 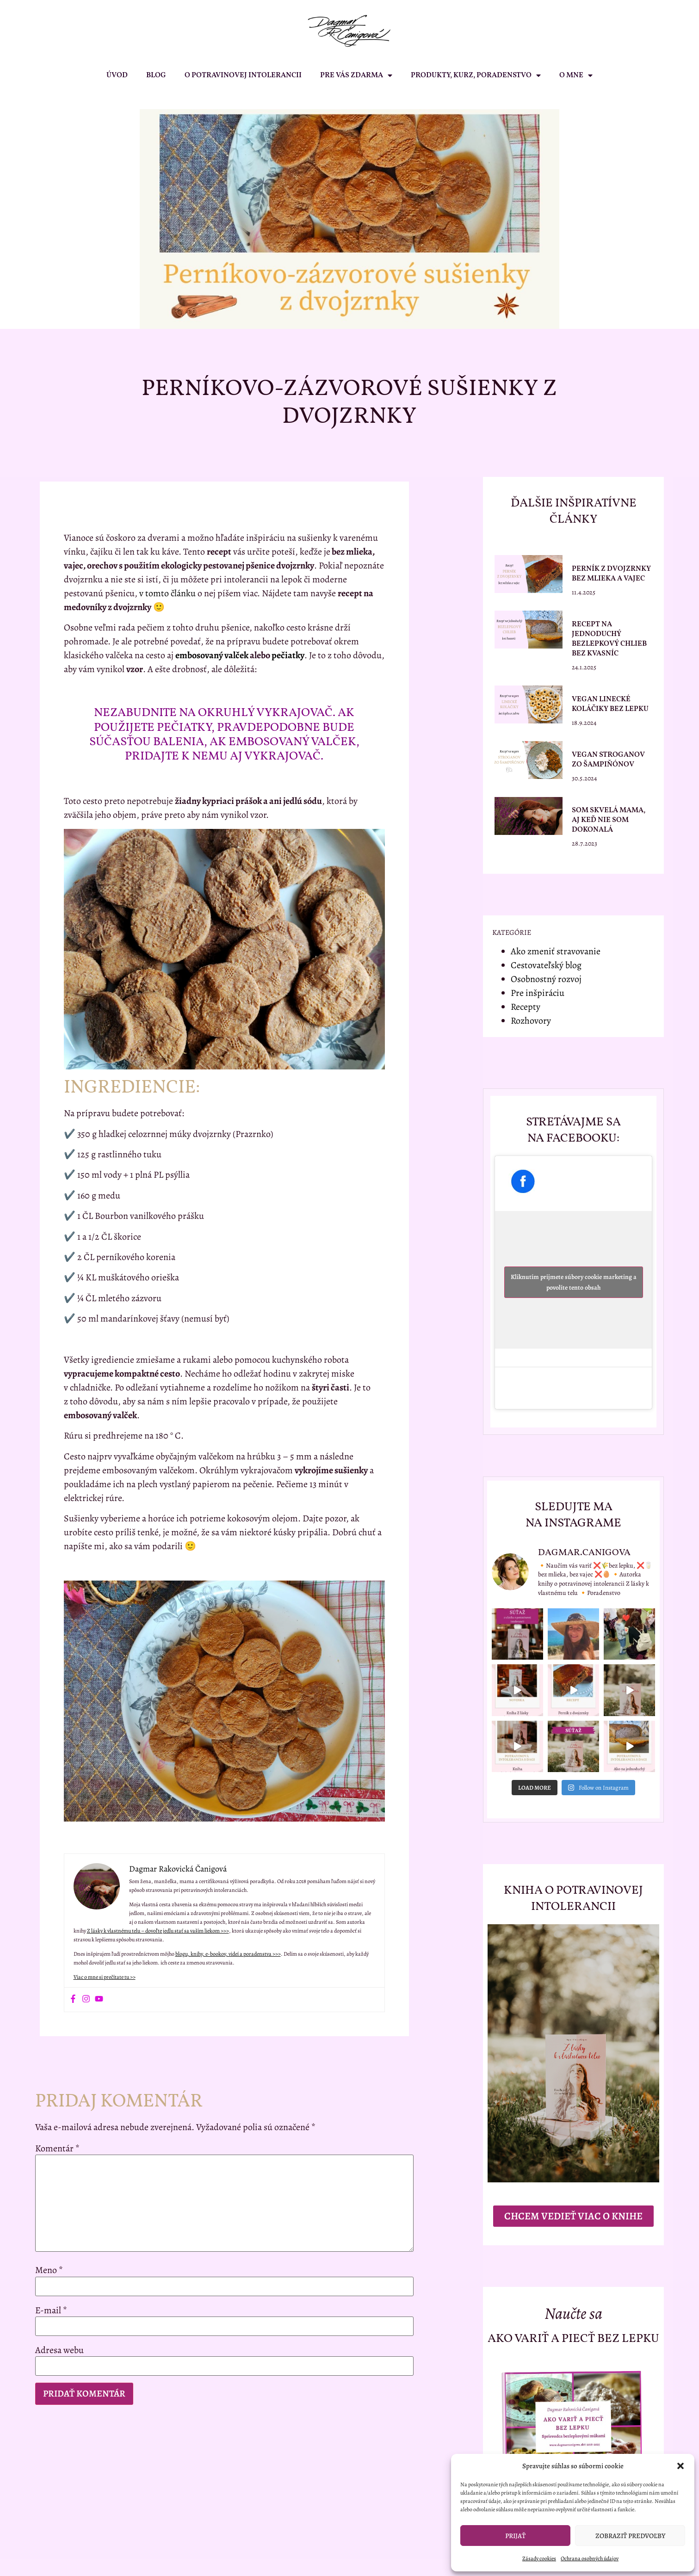 I want to click on [button], so click(x=680, y=2466).